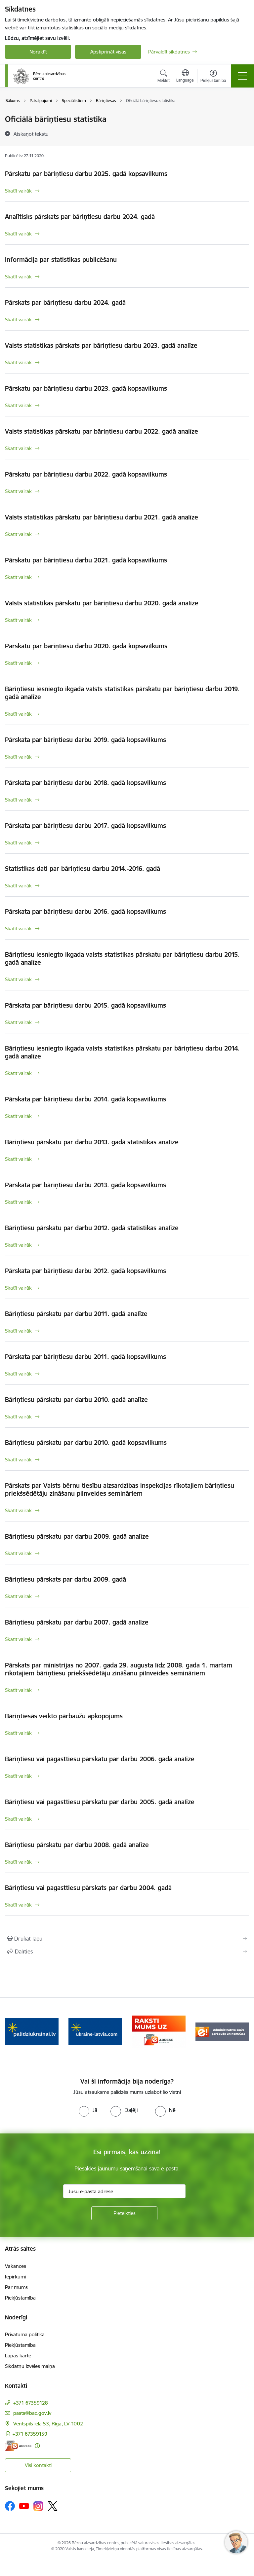 The width and height of the screenshot is (254, 2576). Describe the element at coordinates (18, 1905) in the screenshot. I see `Skatīt vairāk [Skatīt vairāk Bāriņtiesu vai pagasttiesu pārskats par darbu 2004. gadā]` at that location.